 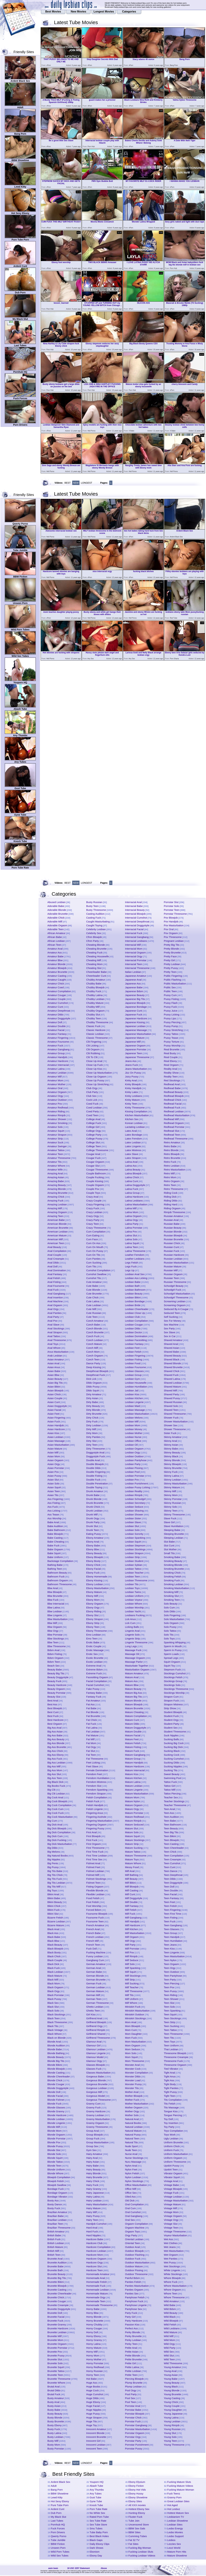 What do you see at coordinates (54, 1282) in the screenshot?
I see `Anal Fisting` at bounding box center [54, 1282].